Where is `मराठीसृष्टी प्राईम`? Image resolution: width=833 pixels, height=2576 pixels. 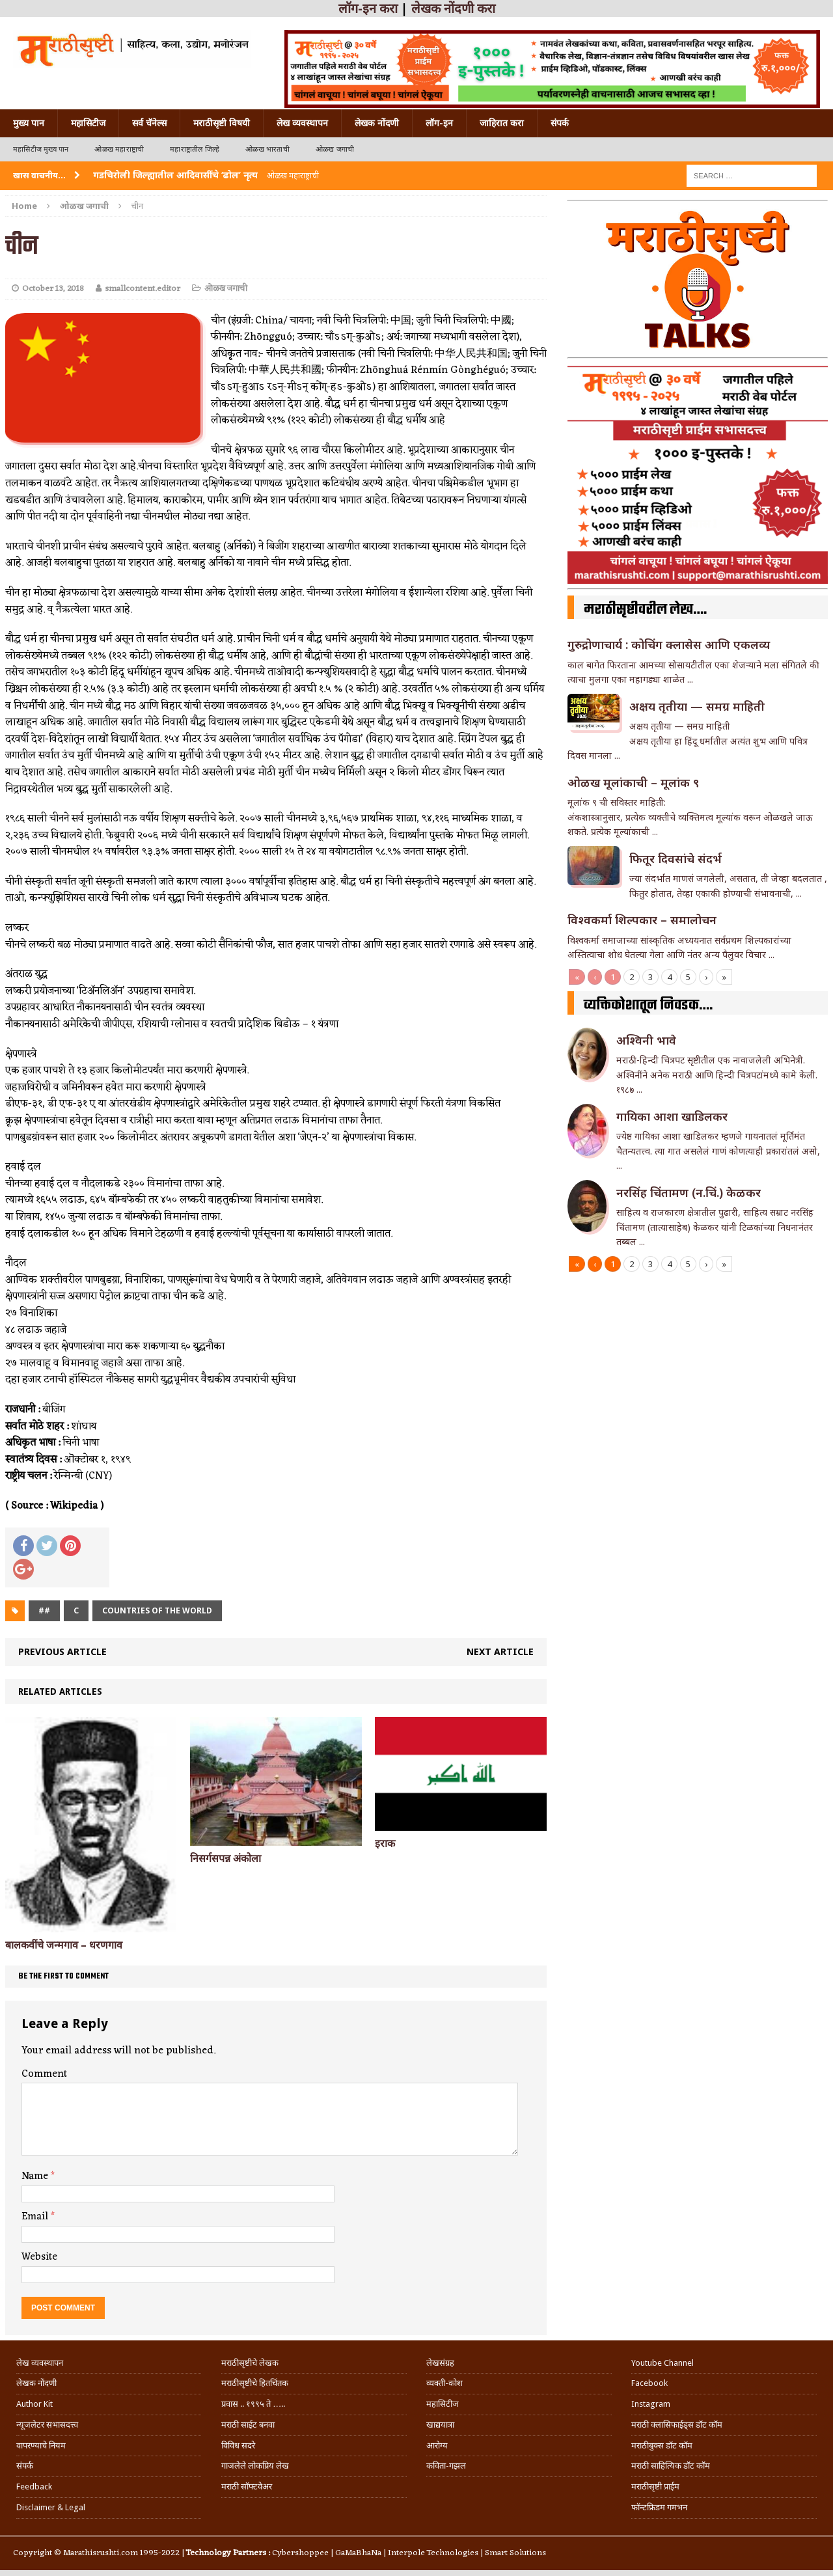 मराठीसृष्टी प्राईम is located at coordinates (655, 2486).